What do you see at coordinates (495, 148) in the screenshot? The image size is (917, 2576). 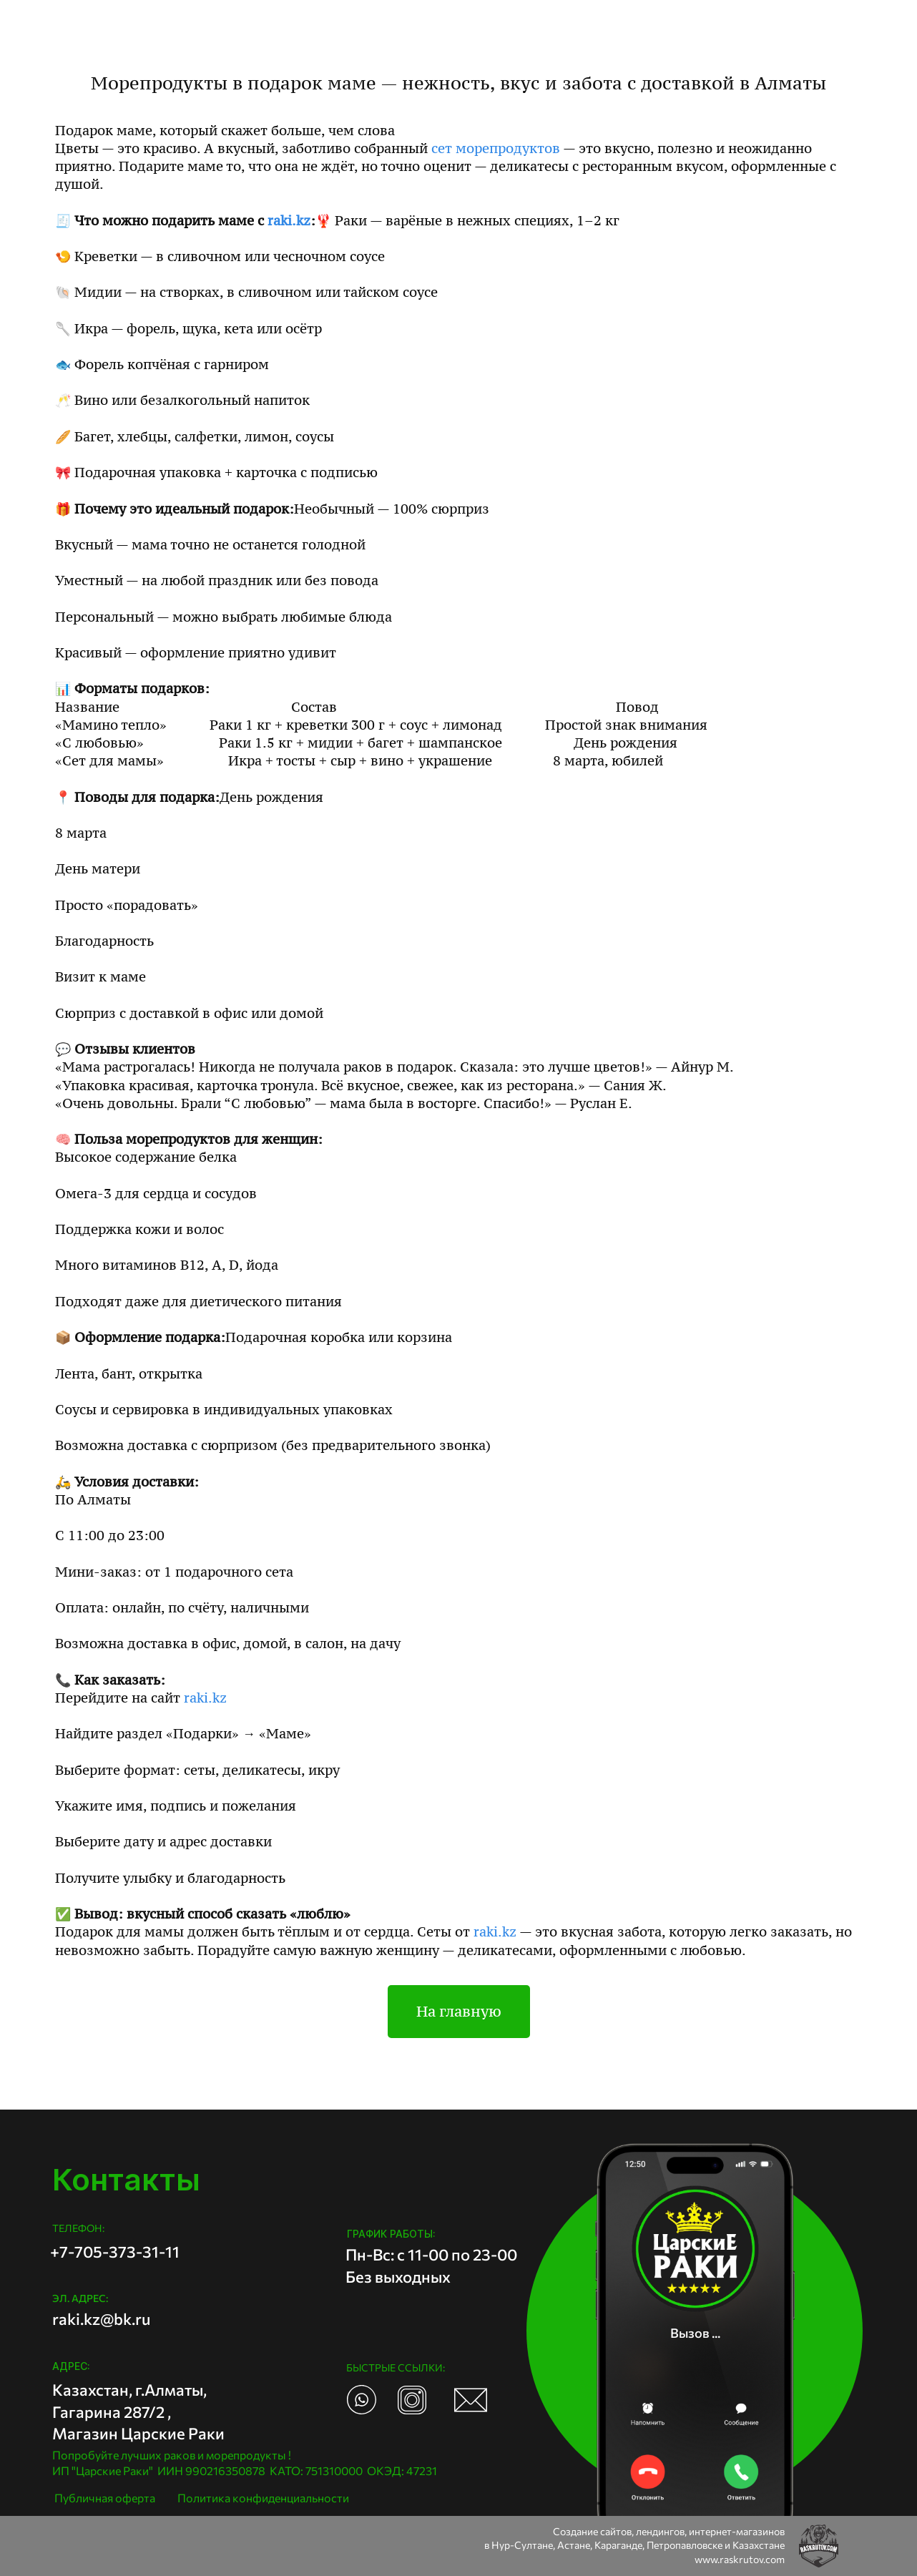 I see `сет морепродуктов` at bounding box center [495, 148].